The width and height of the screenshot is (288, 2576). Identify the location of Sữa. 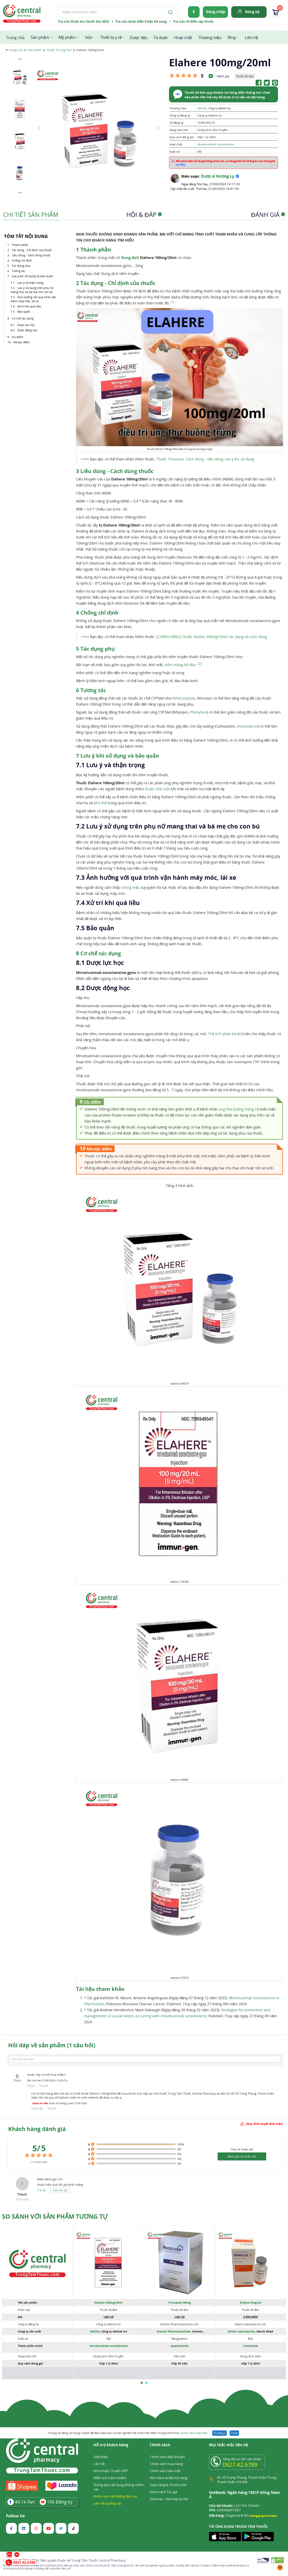
(88, 37).